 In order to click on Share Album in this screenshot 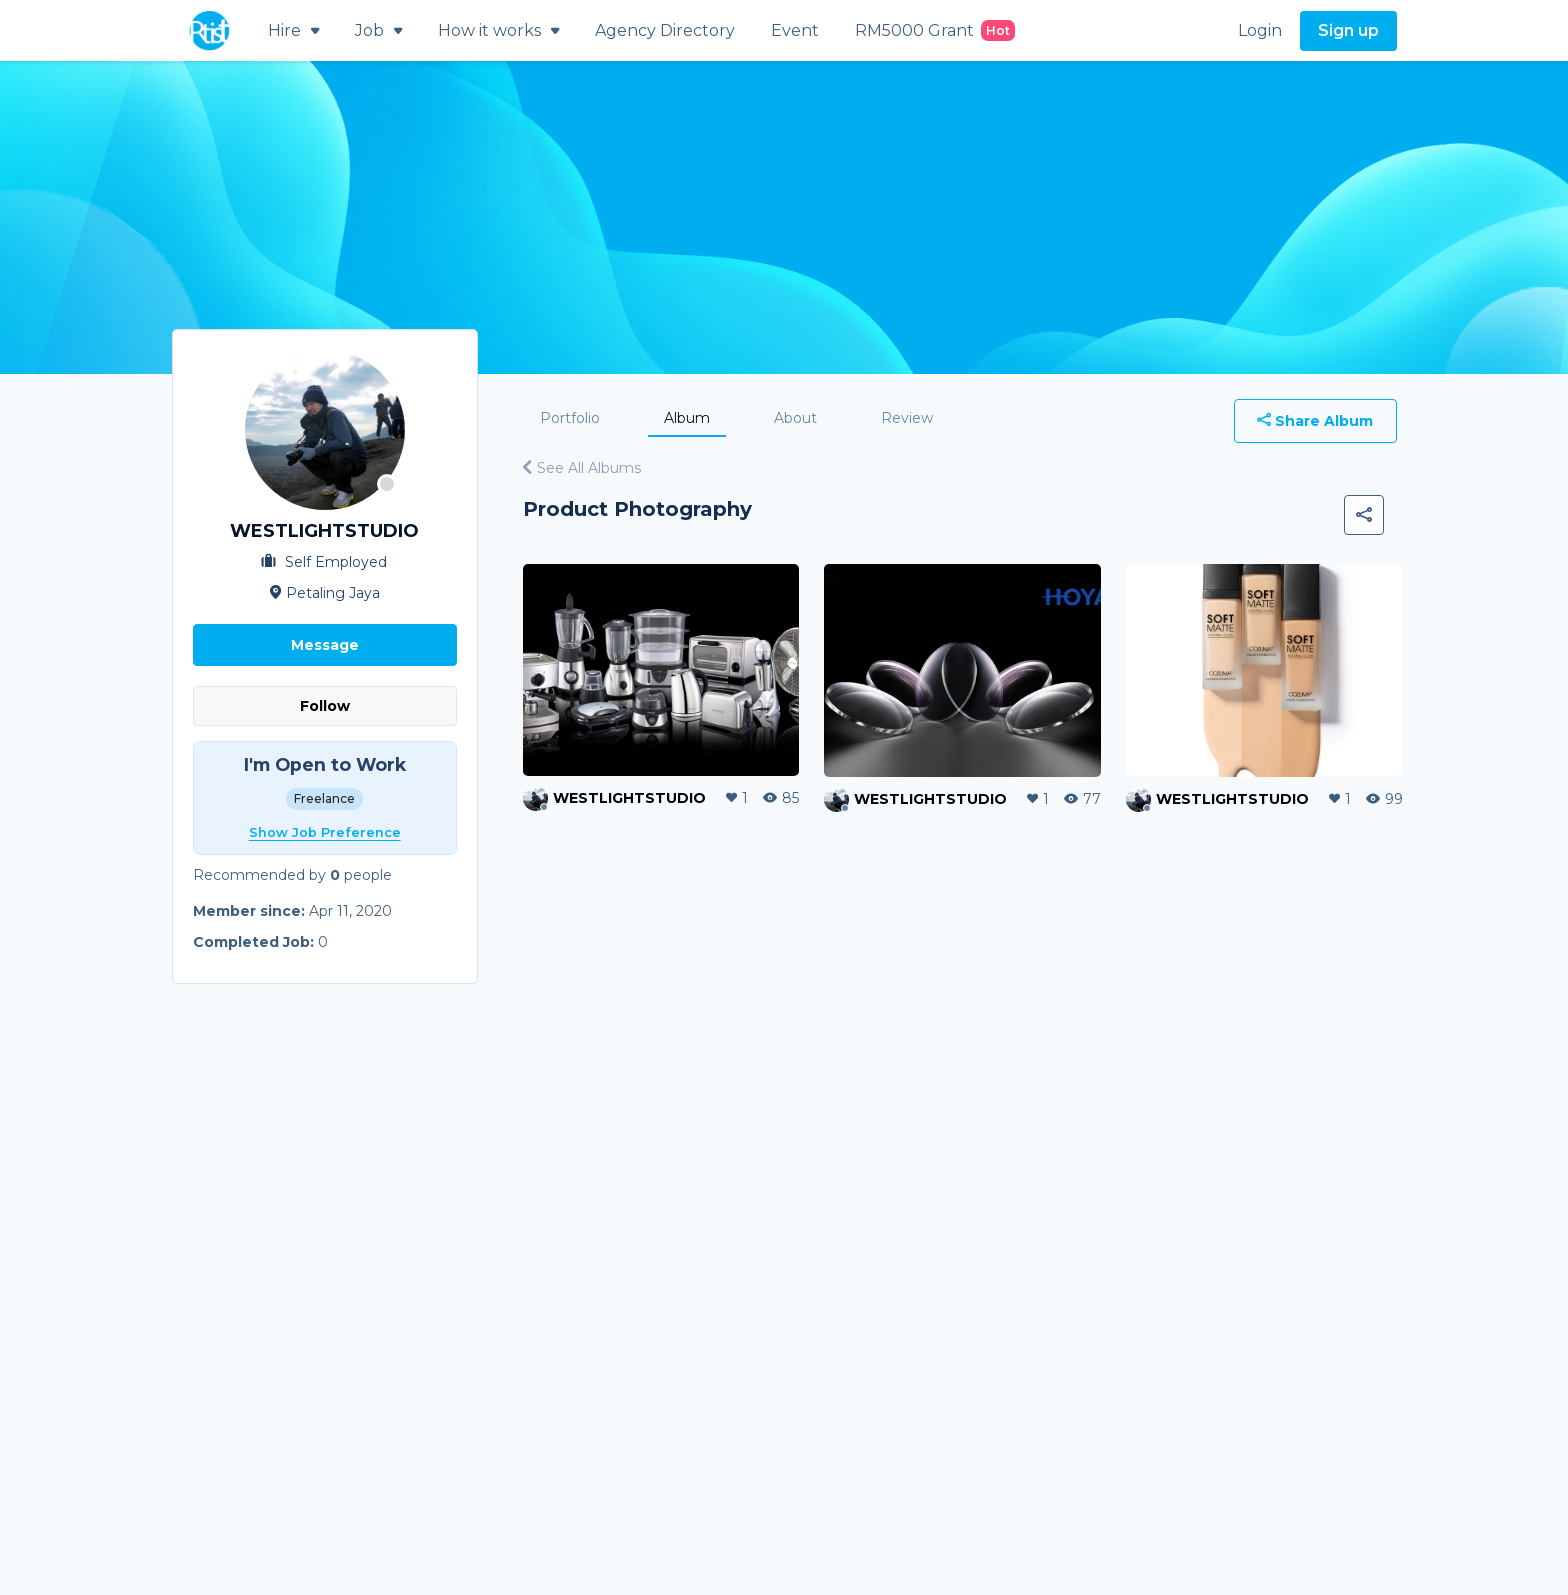, I will do `click(1315, 421)`.